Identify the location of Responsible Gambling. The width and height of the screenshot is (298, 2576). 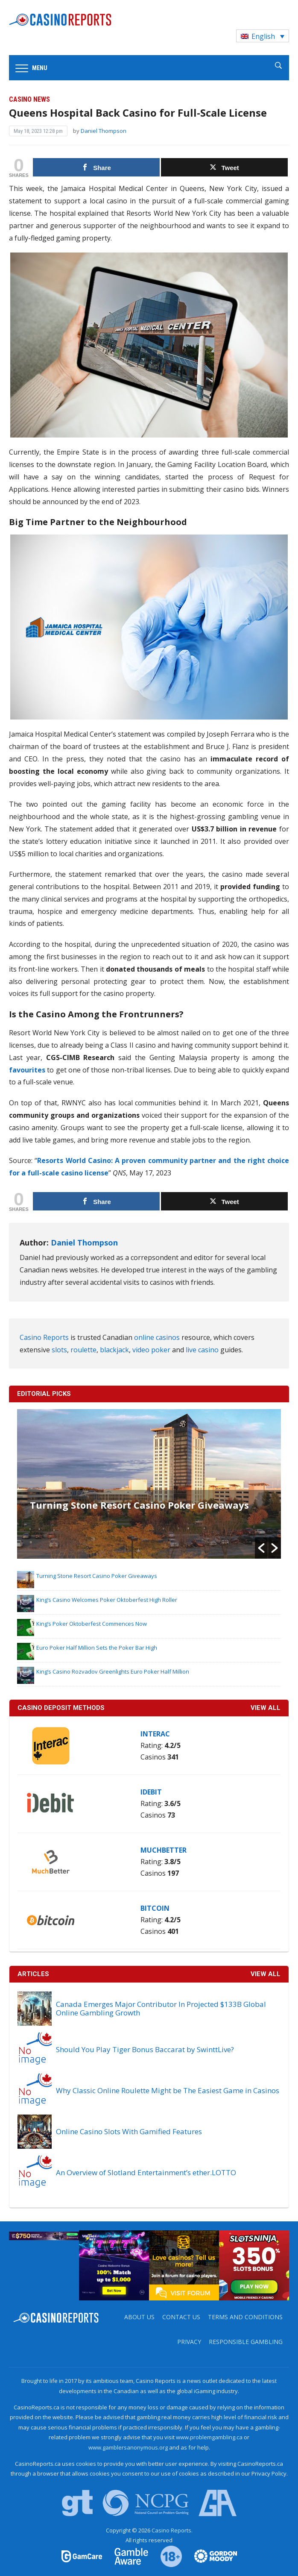
(246, 2342).